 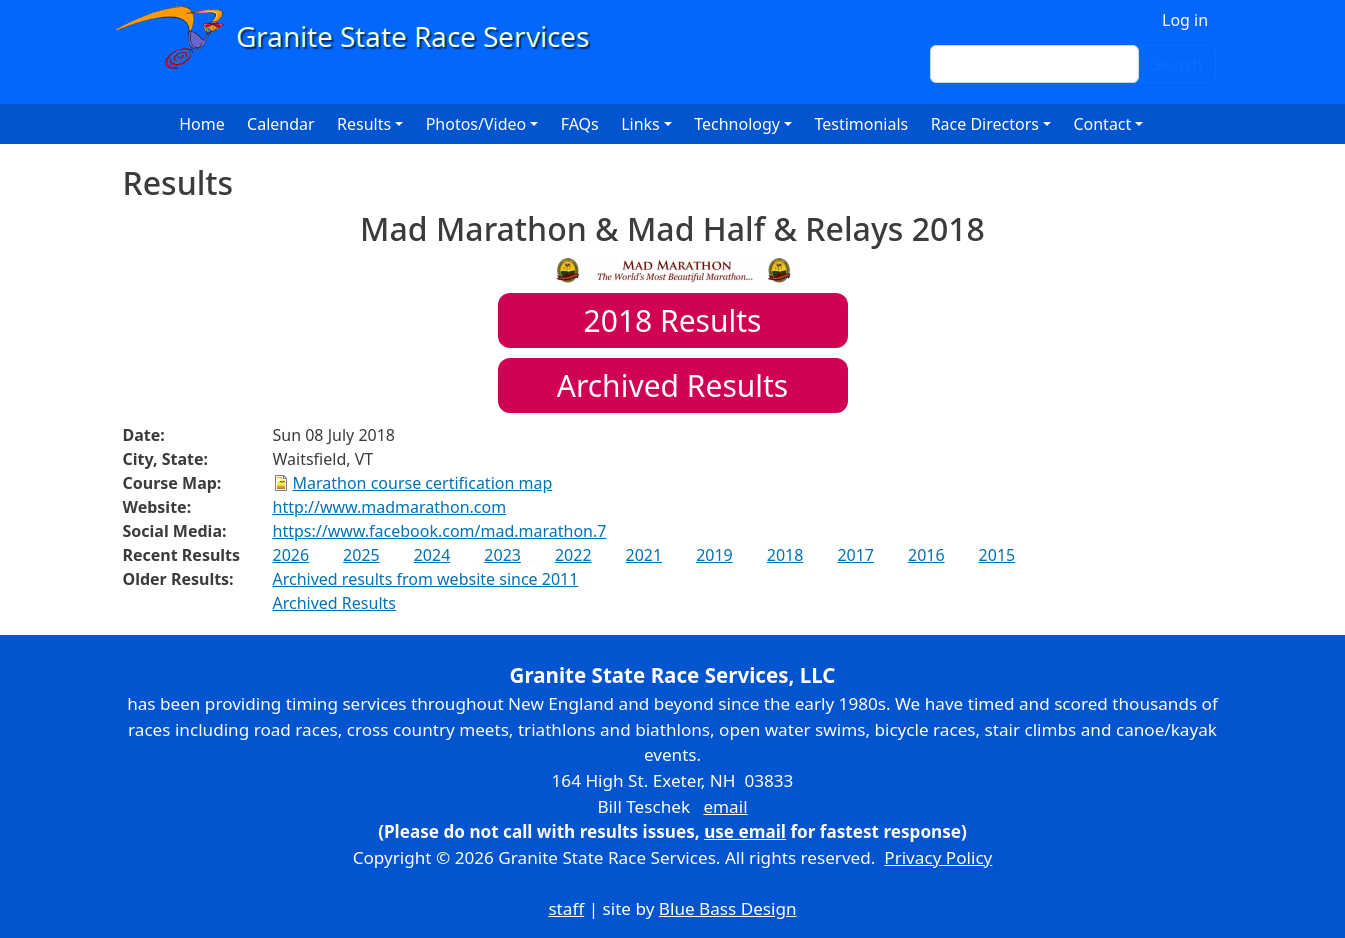 What do you see at coordinates (1177, 64) in the screenshot?
I see `Search` at bounding box center [1177, 64].